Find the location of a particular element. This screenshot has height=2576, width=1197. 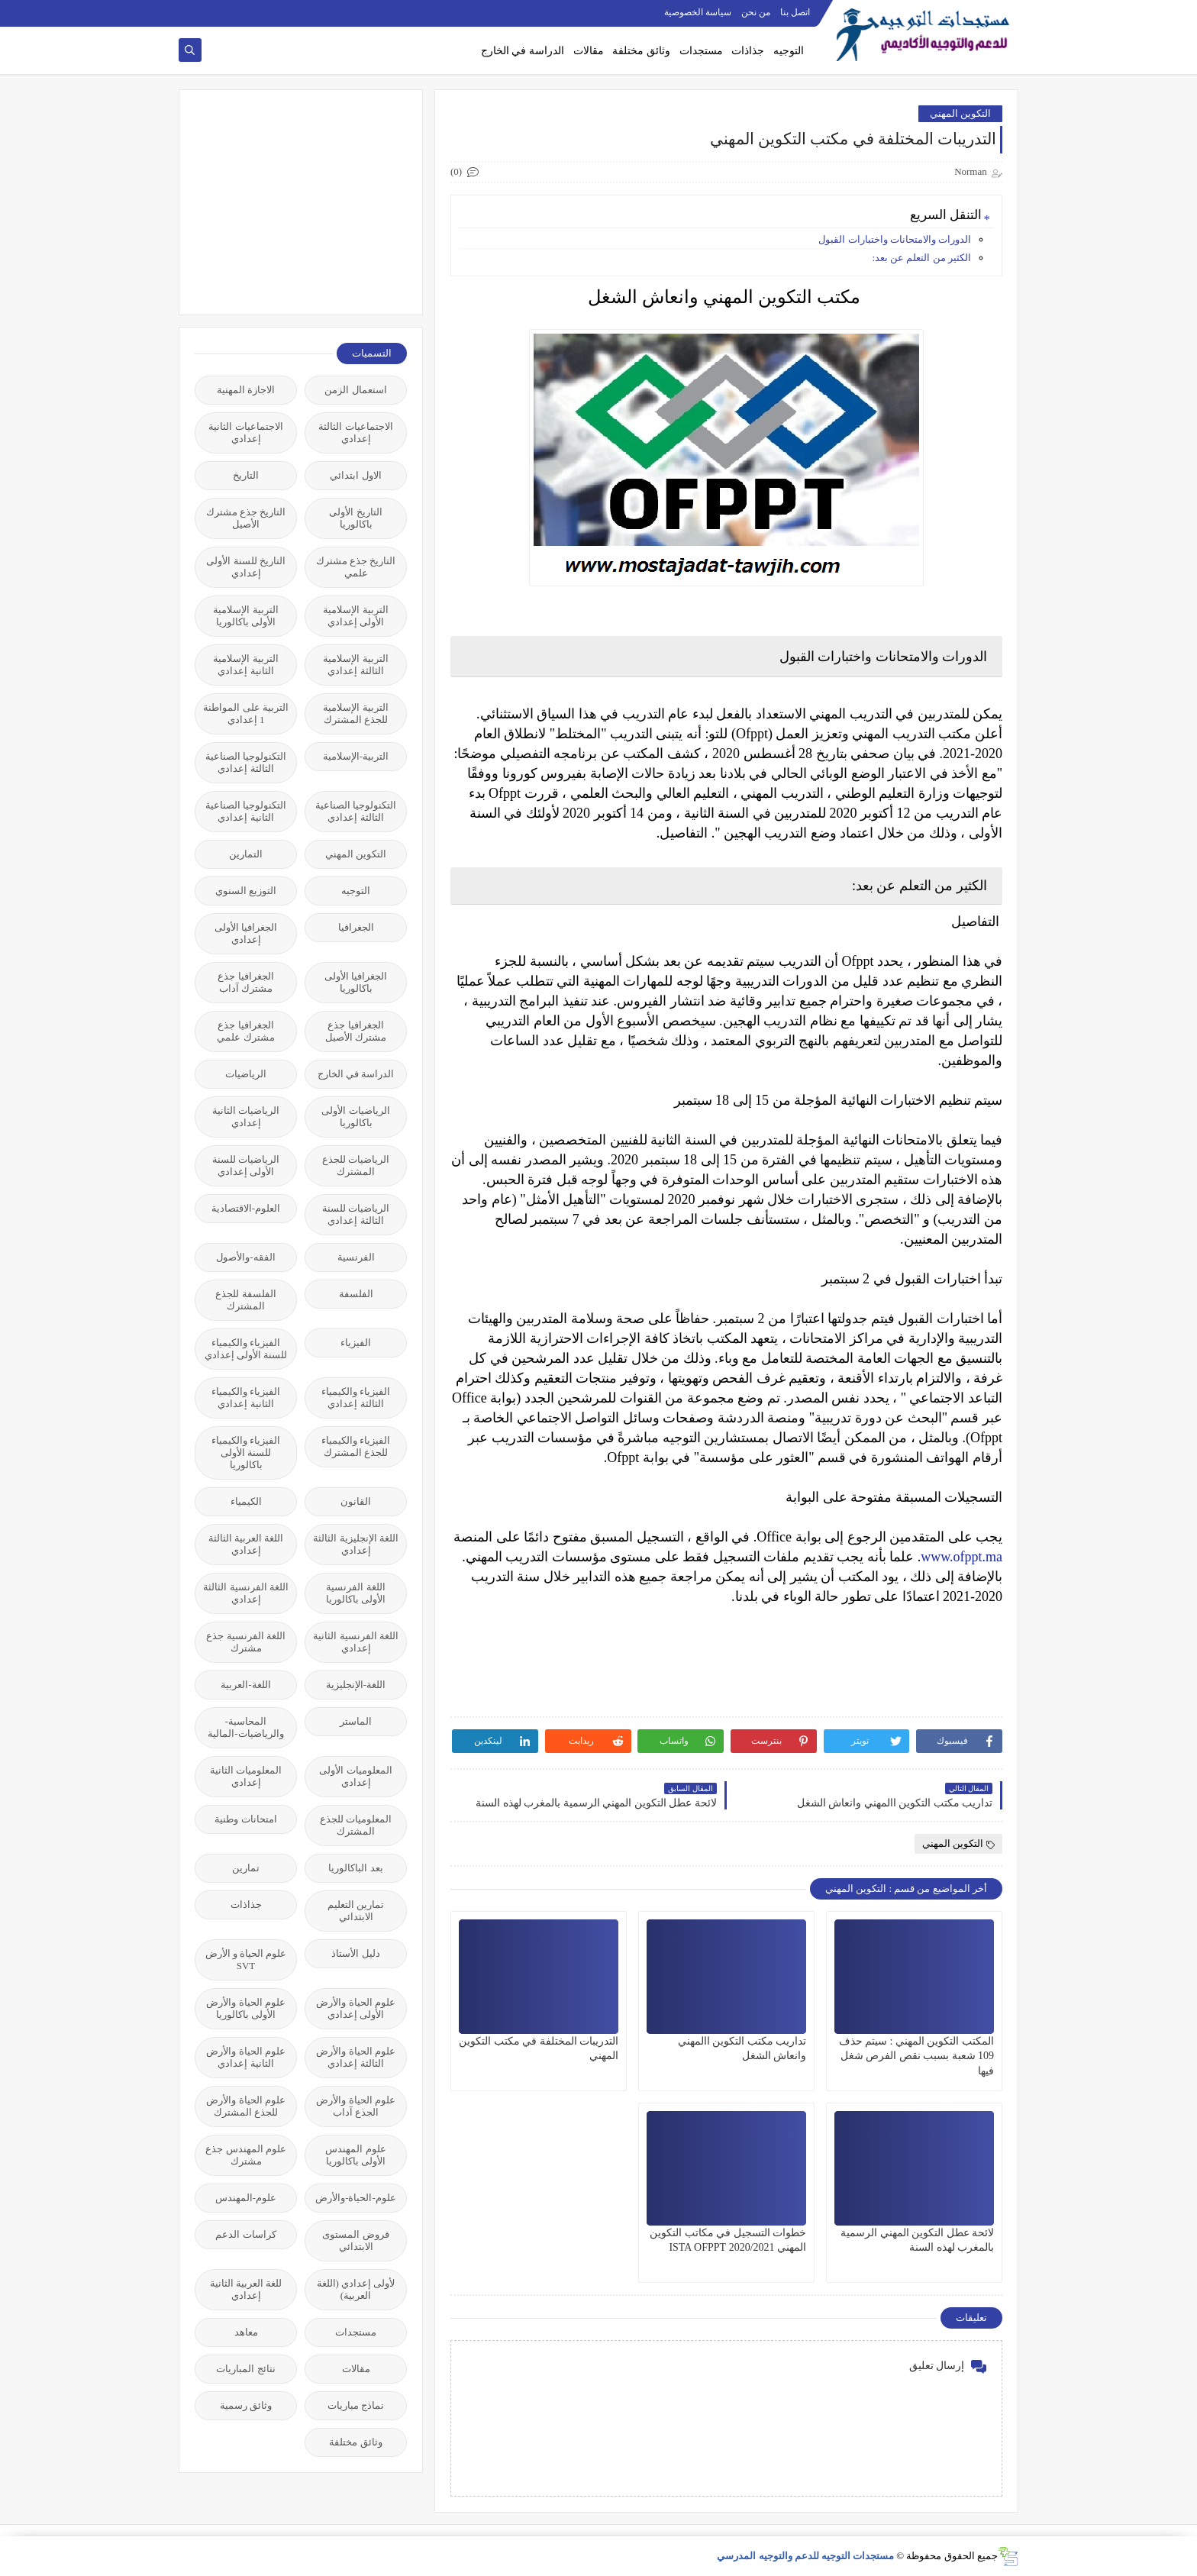

نتائج المباريات is located at coordinates (245, 2368).